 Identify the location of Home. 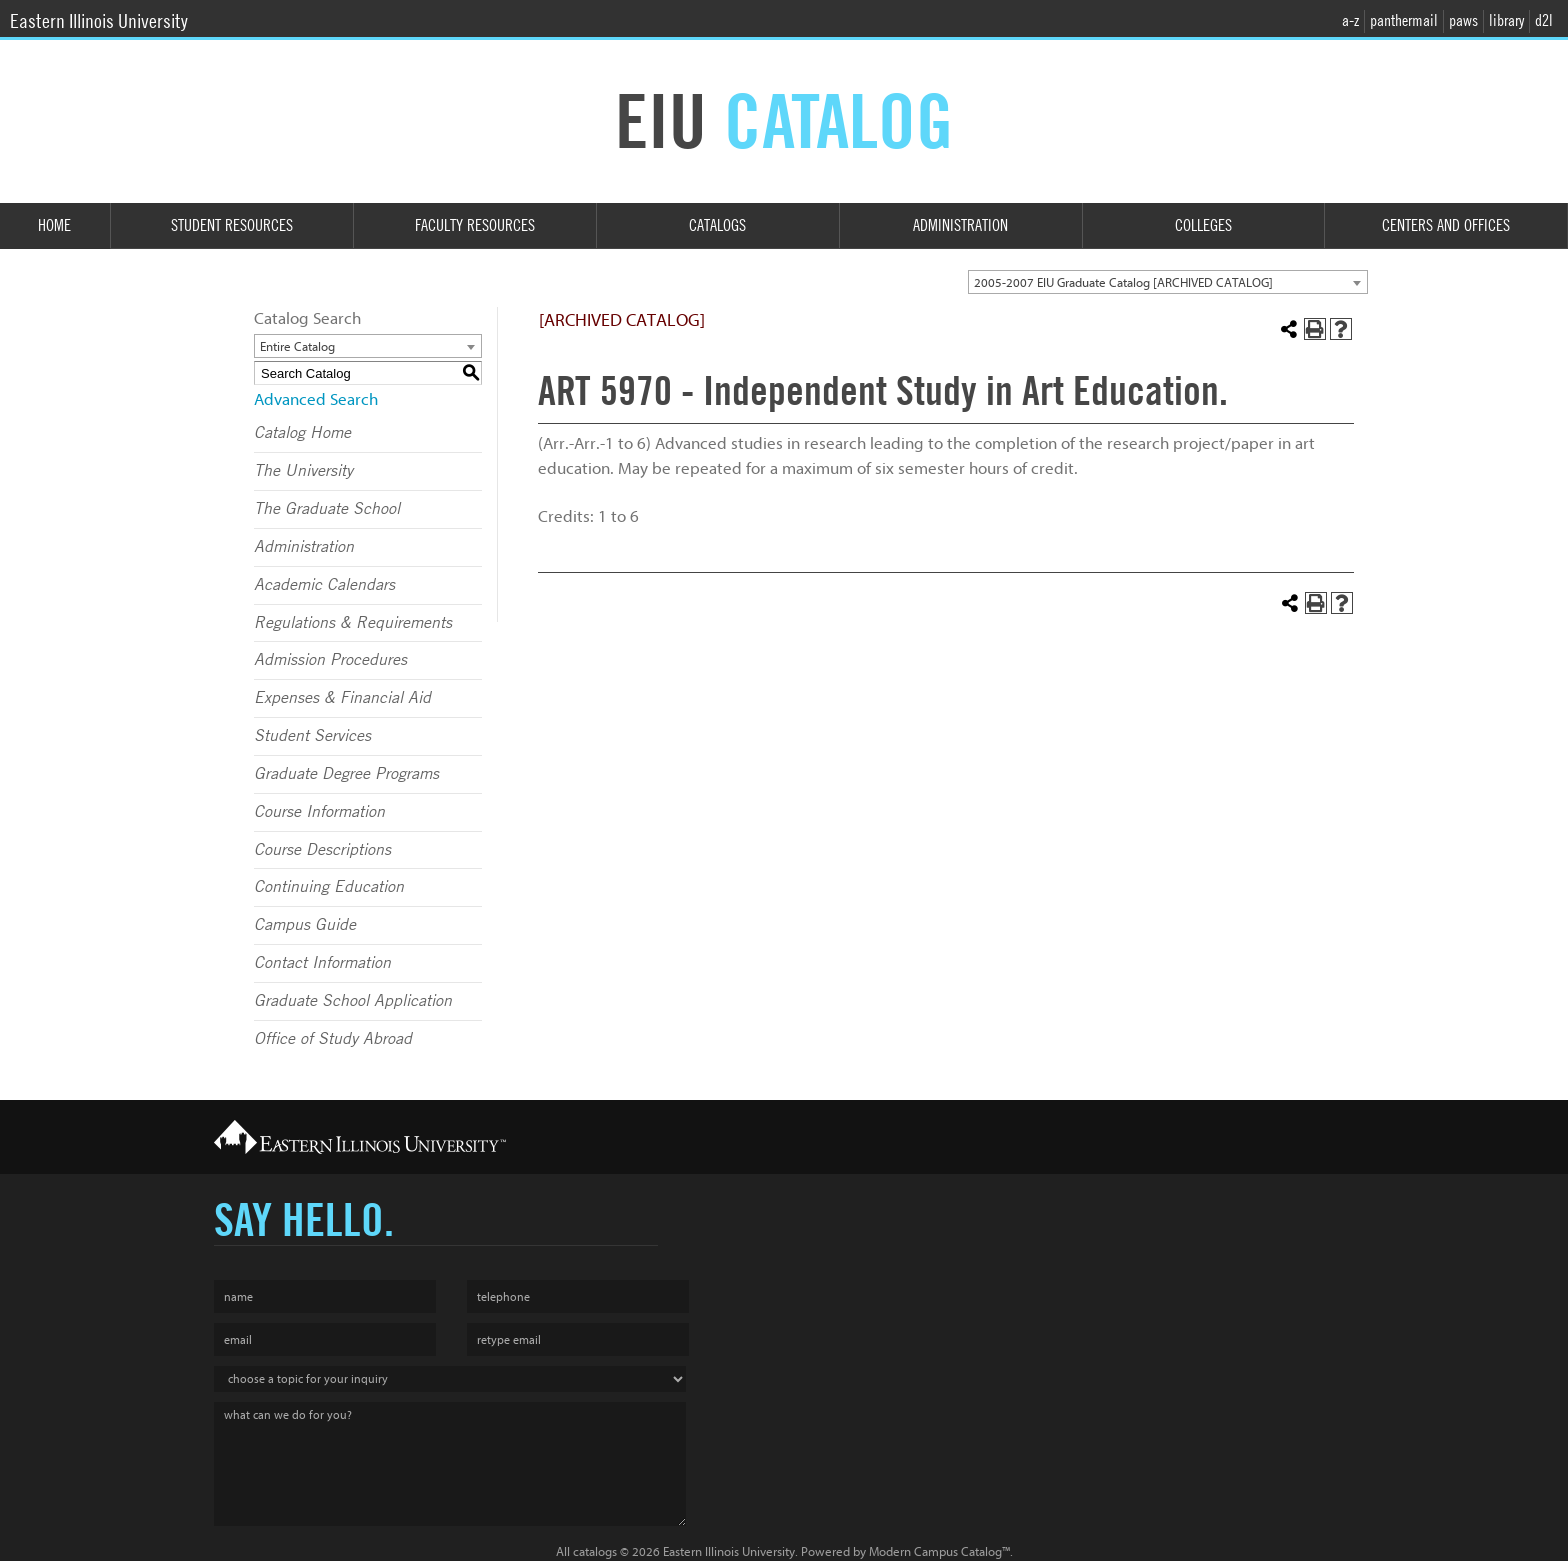
(54, 225).